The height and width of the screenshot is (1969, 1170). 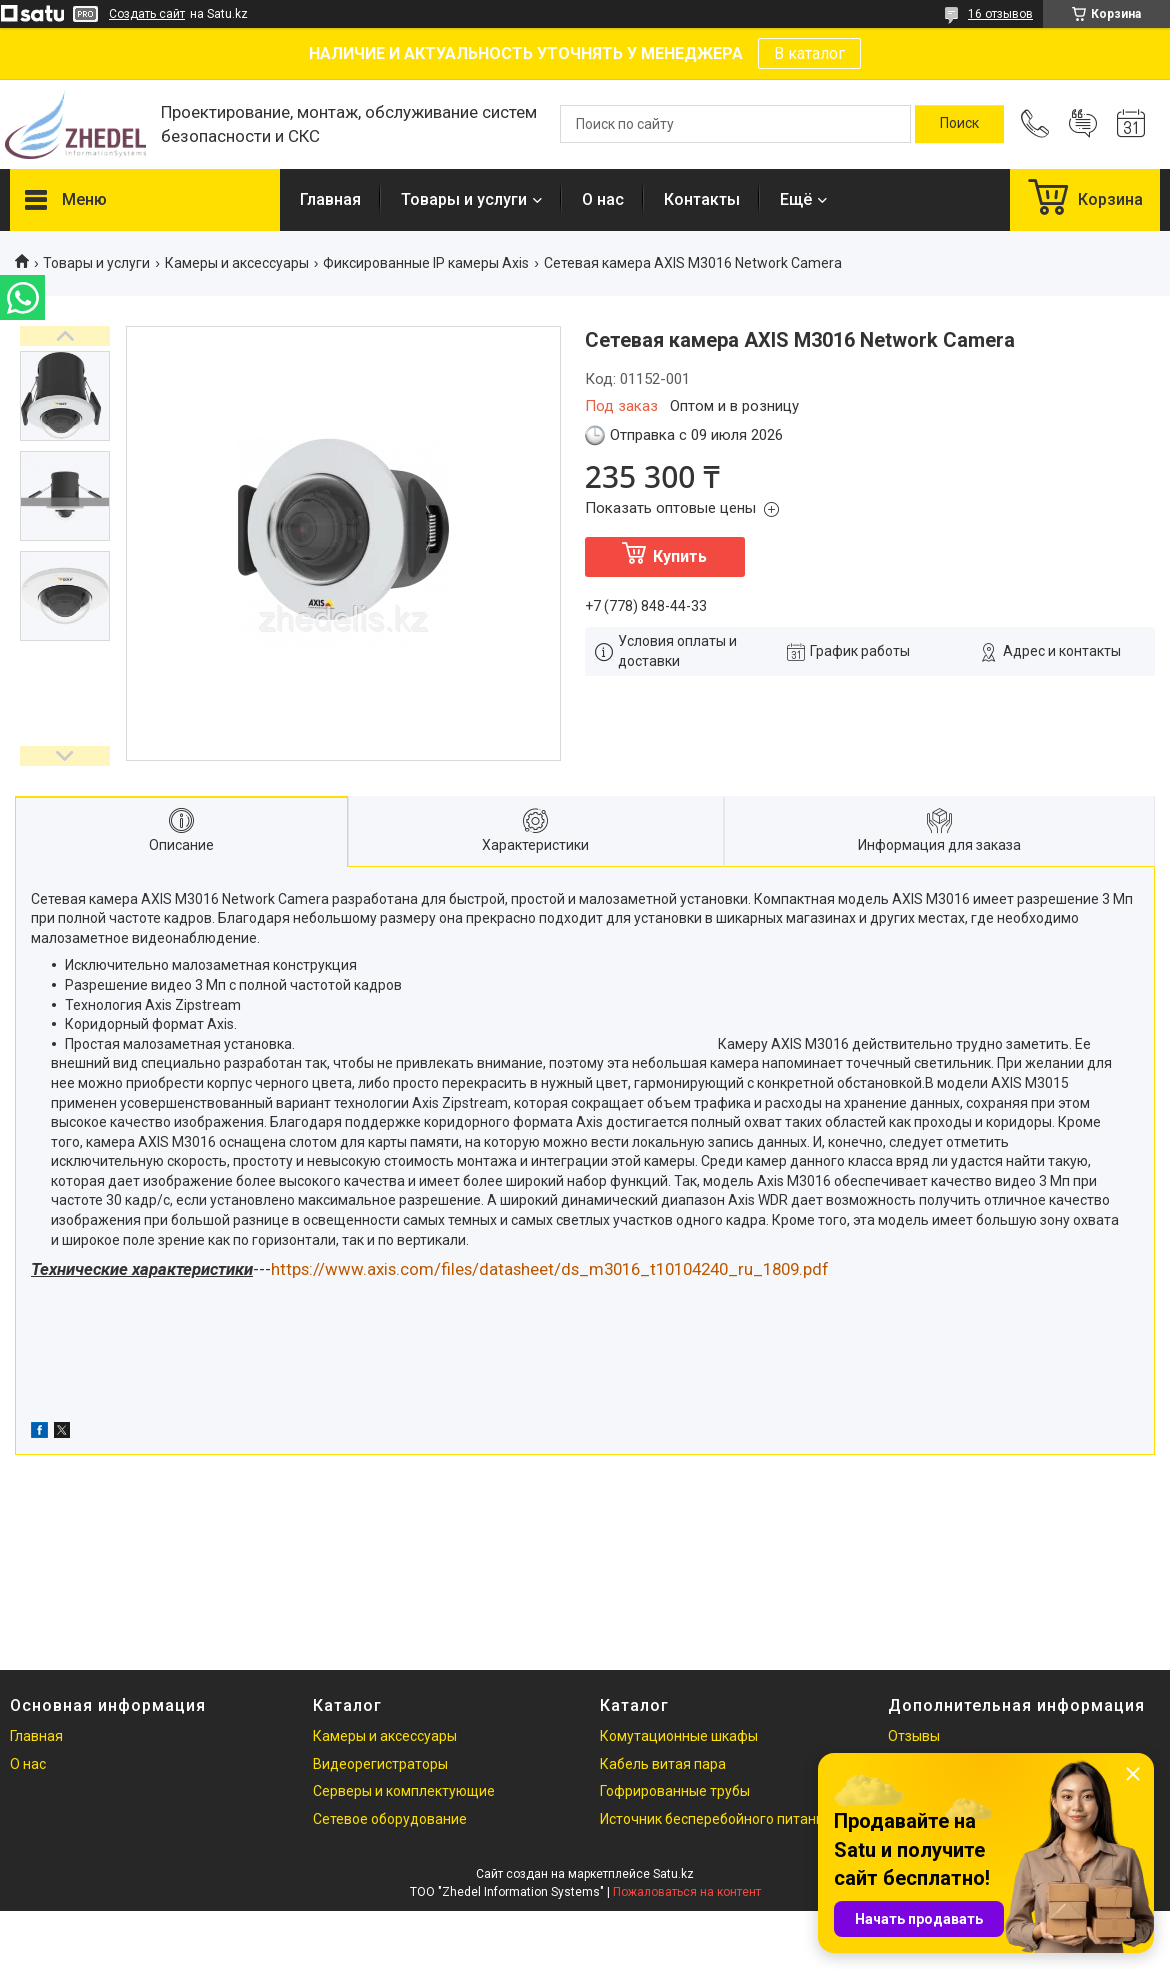 I want to click on Добавить отзыв, so click(x=1083, y=124).